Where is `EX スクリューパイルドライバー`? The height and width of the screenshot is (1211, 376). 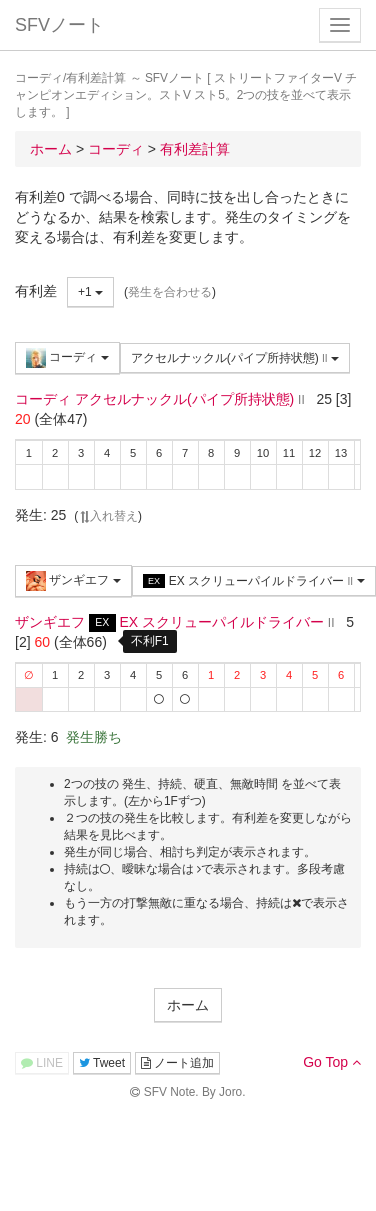
EX スクリューパイルドライバー is located at coordinates (254, 581).